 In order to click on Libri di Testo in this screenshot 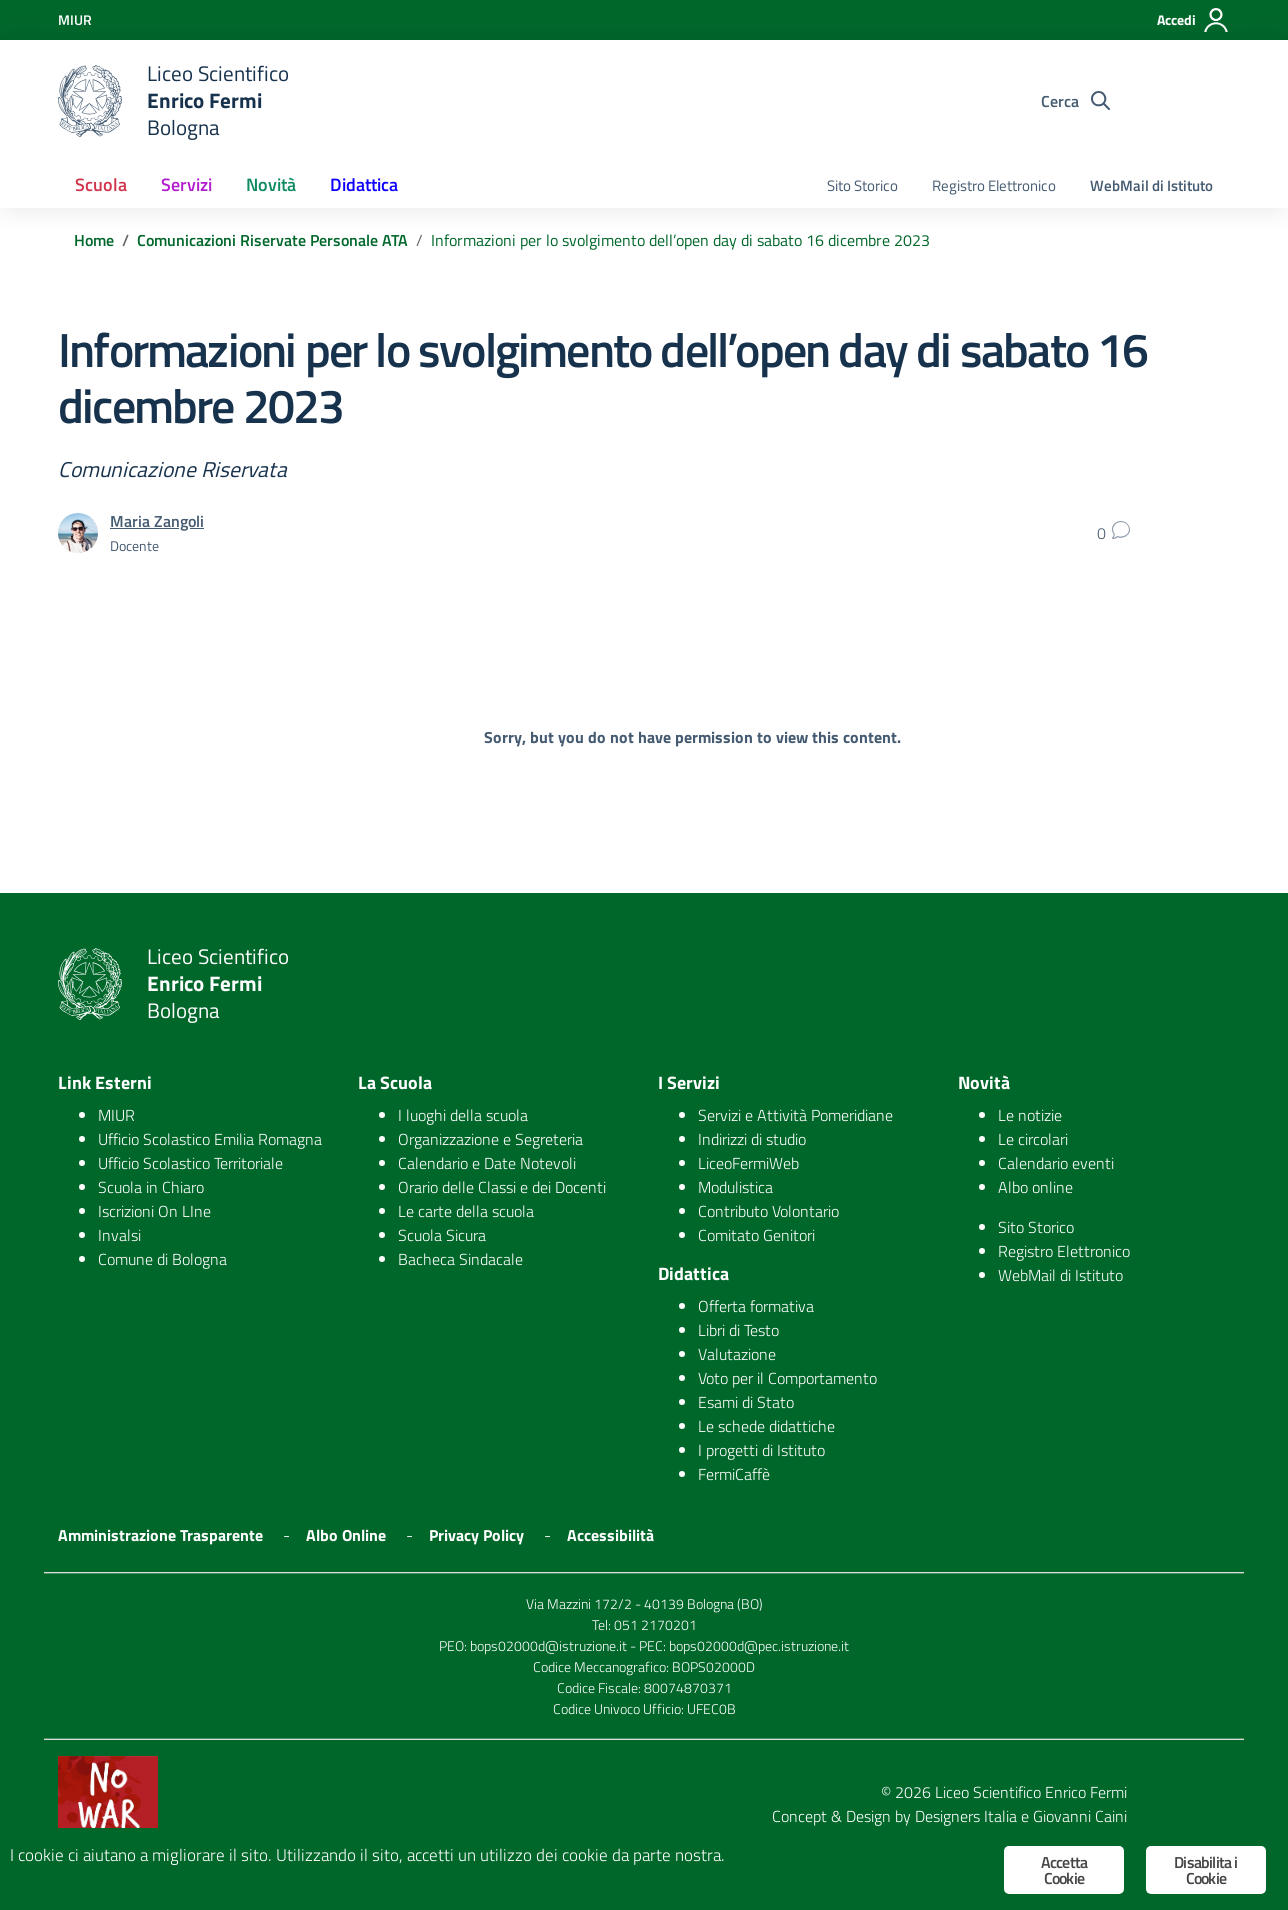, I will do `click(738, 1330)`.